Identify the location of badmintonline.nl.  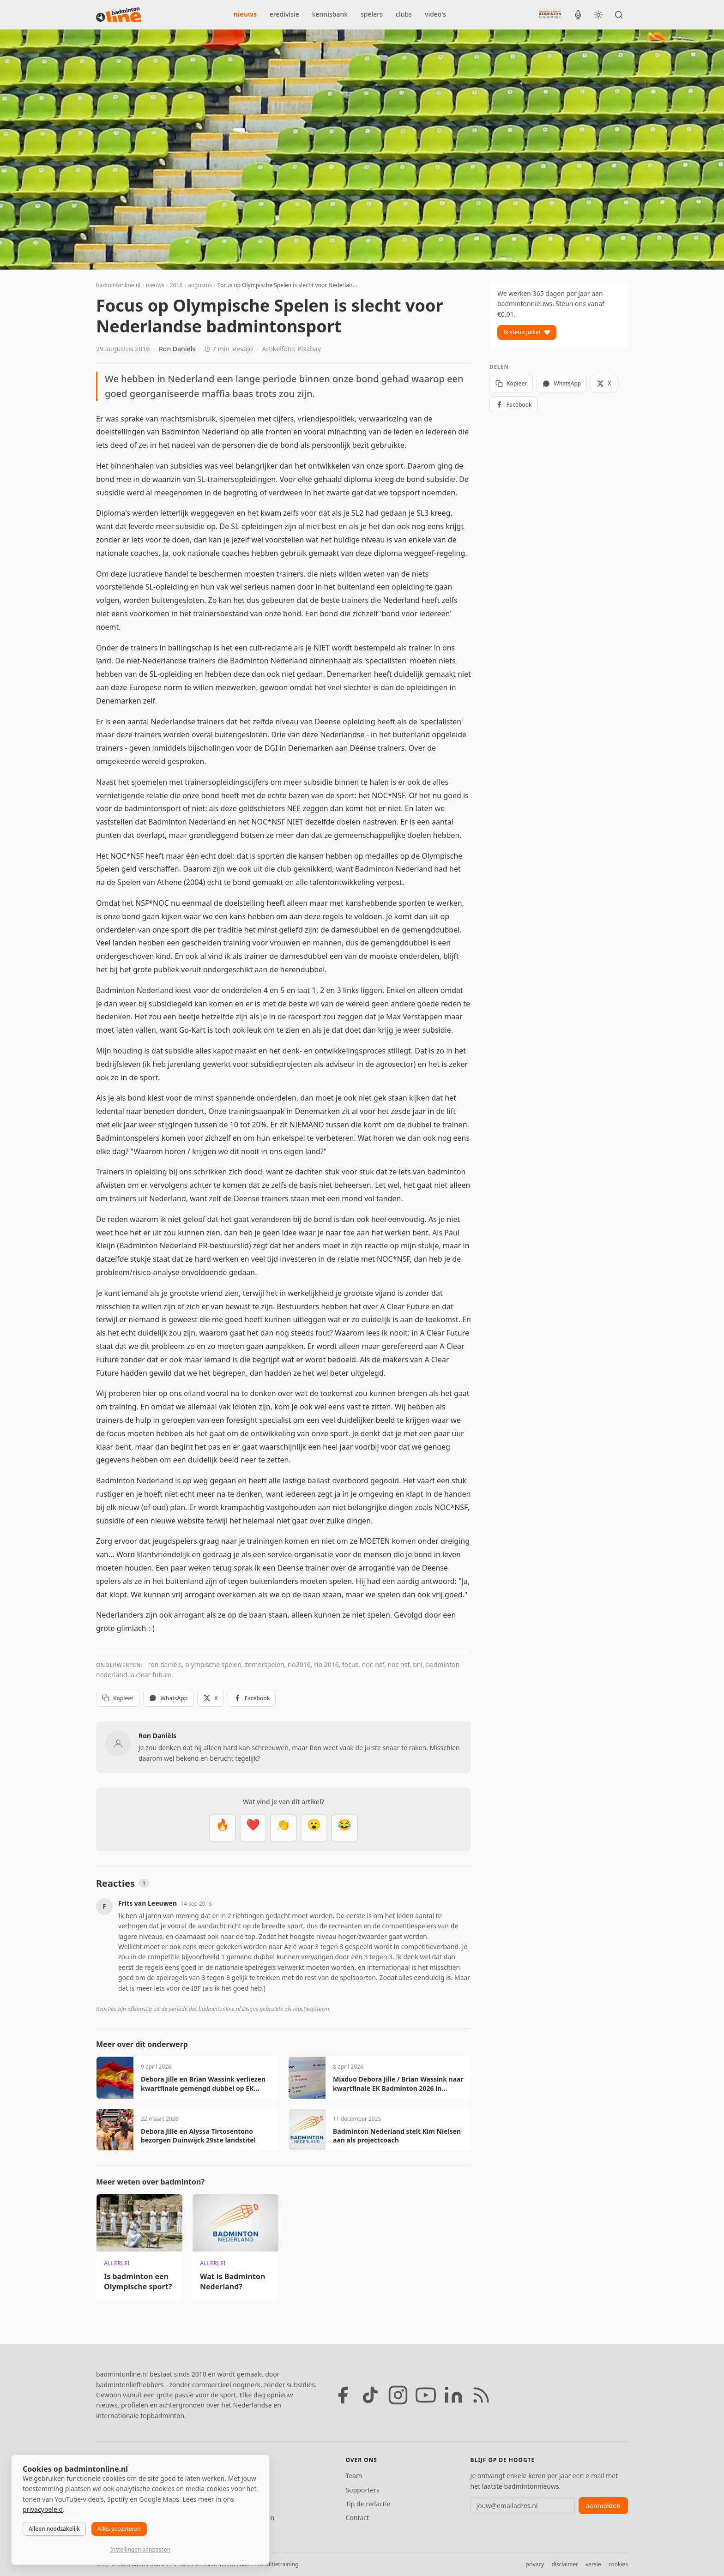
(118, 285).